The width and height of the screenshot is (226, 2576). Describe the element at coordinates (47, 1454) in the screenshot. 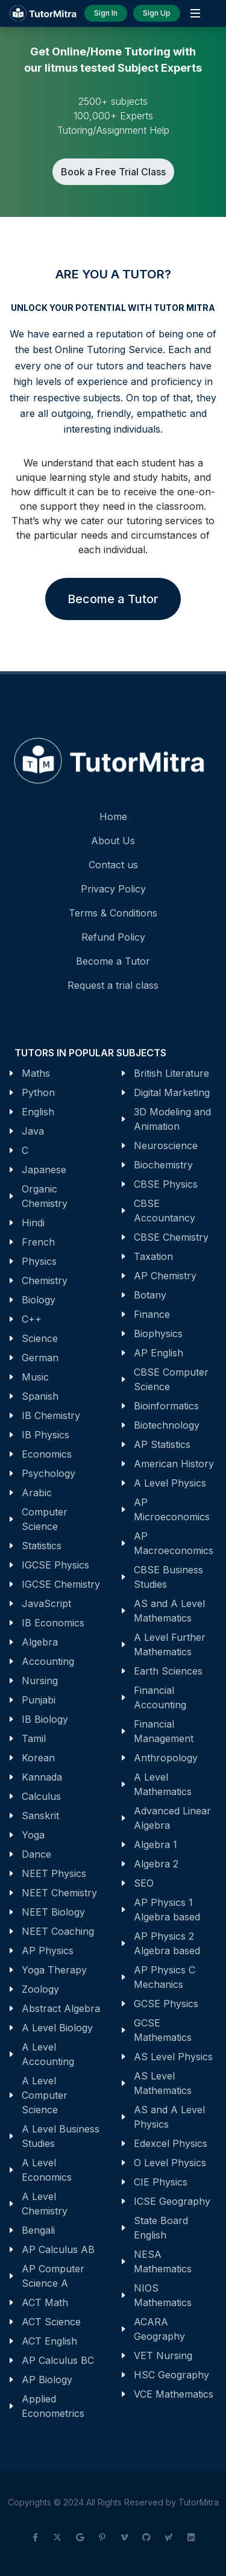

I see `Economics` at that location.